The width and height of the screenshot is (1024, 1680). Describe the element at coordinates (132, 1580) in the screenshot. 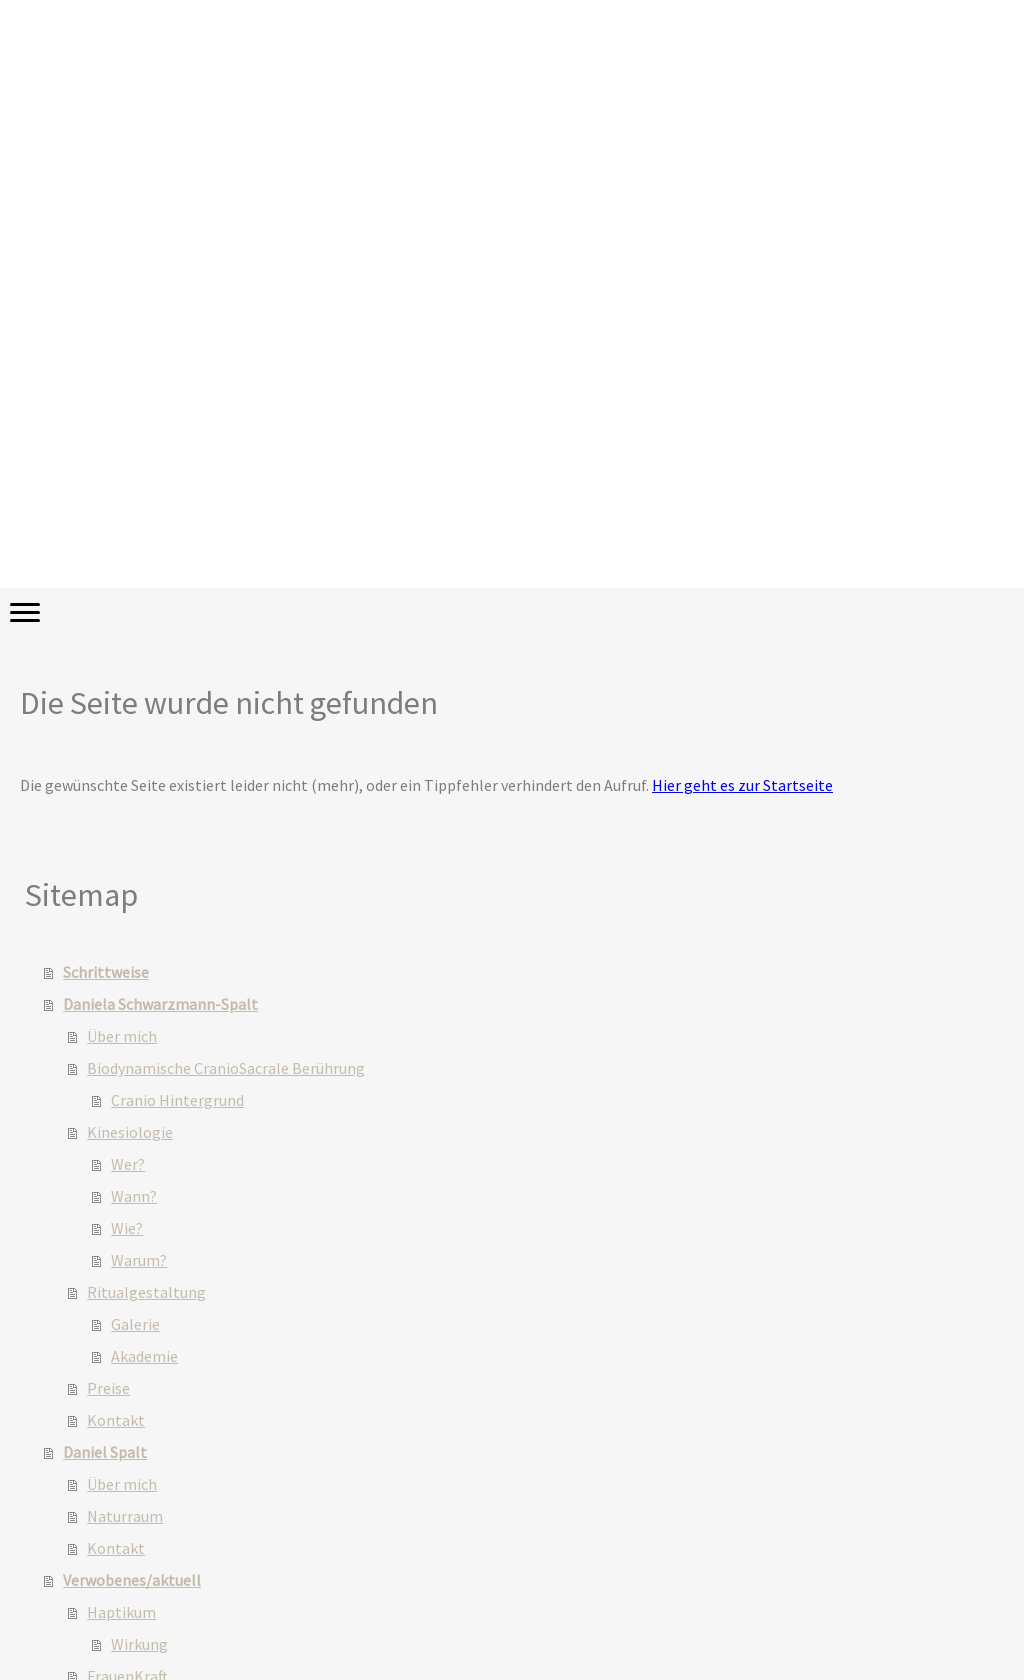

I see `Verwobenes/aktuell` at that location.